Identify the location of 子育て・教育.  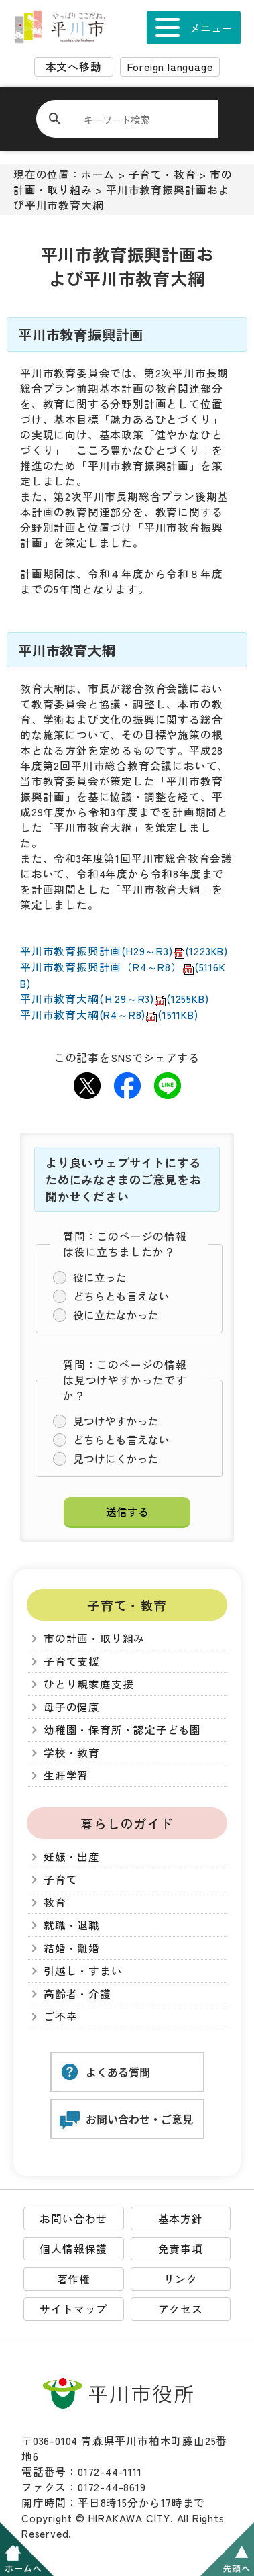
(162, 174).